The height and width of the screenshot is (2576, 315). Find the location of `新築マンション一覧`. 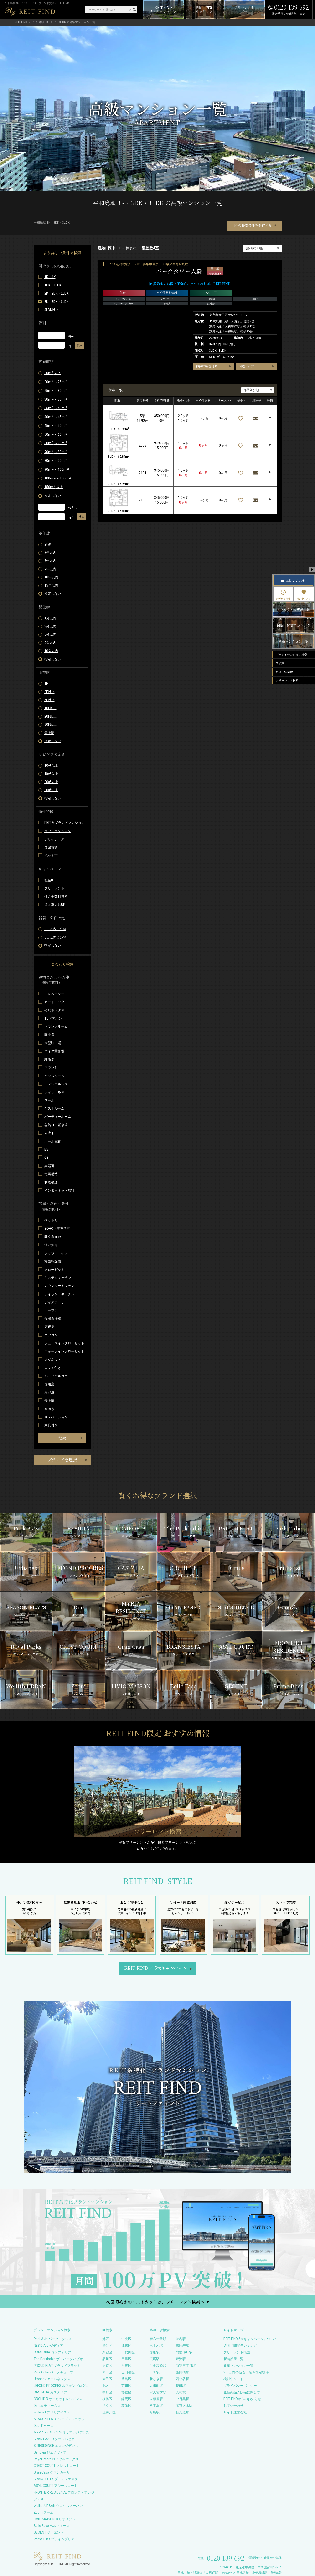

新築マンション一覧 is located at coordinates (238, 2365).